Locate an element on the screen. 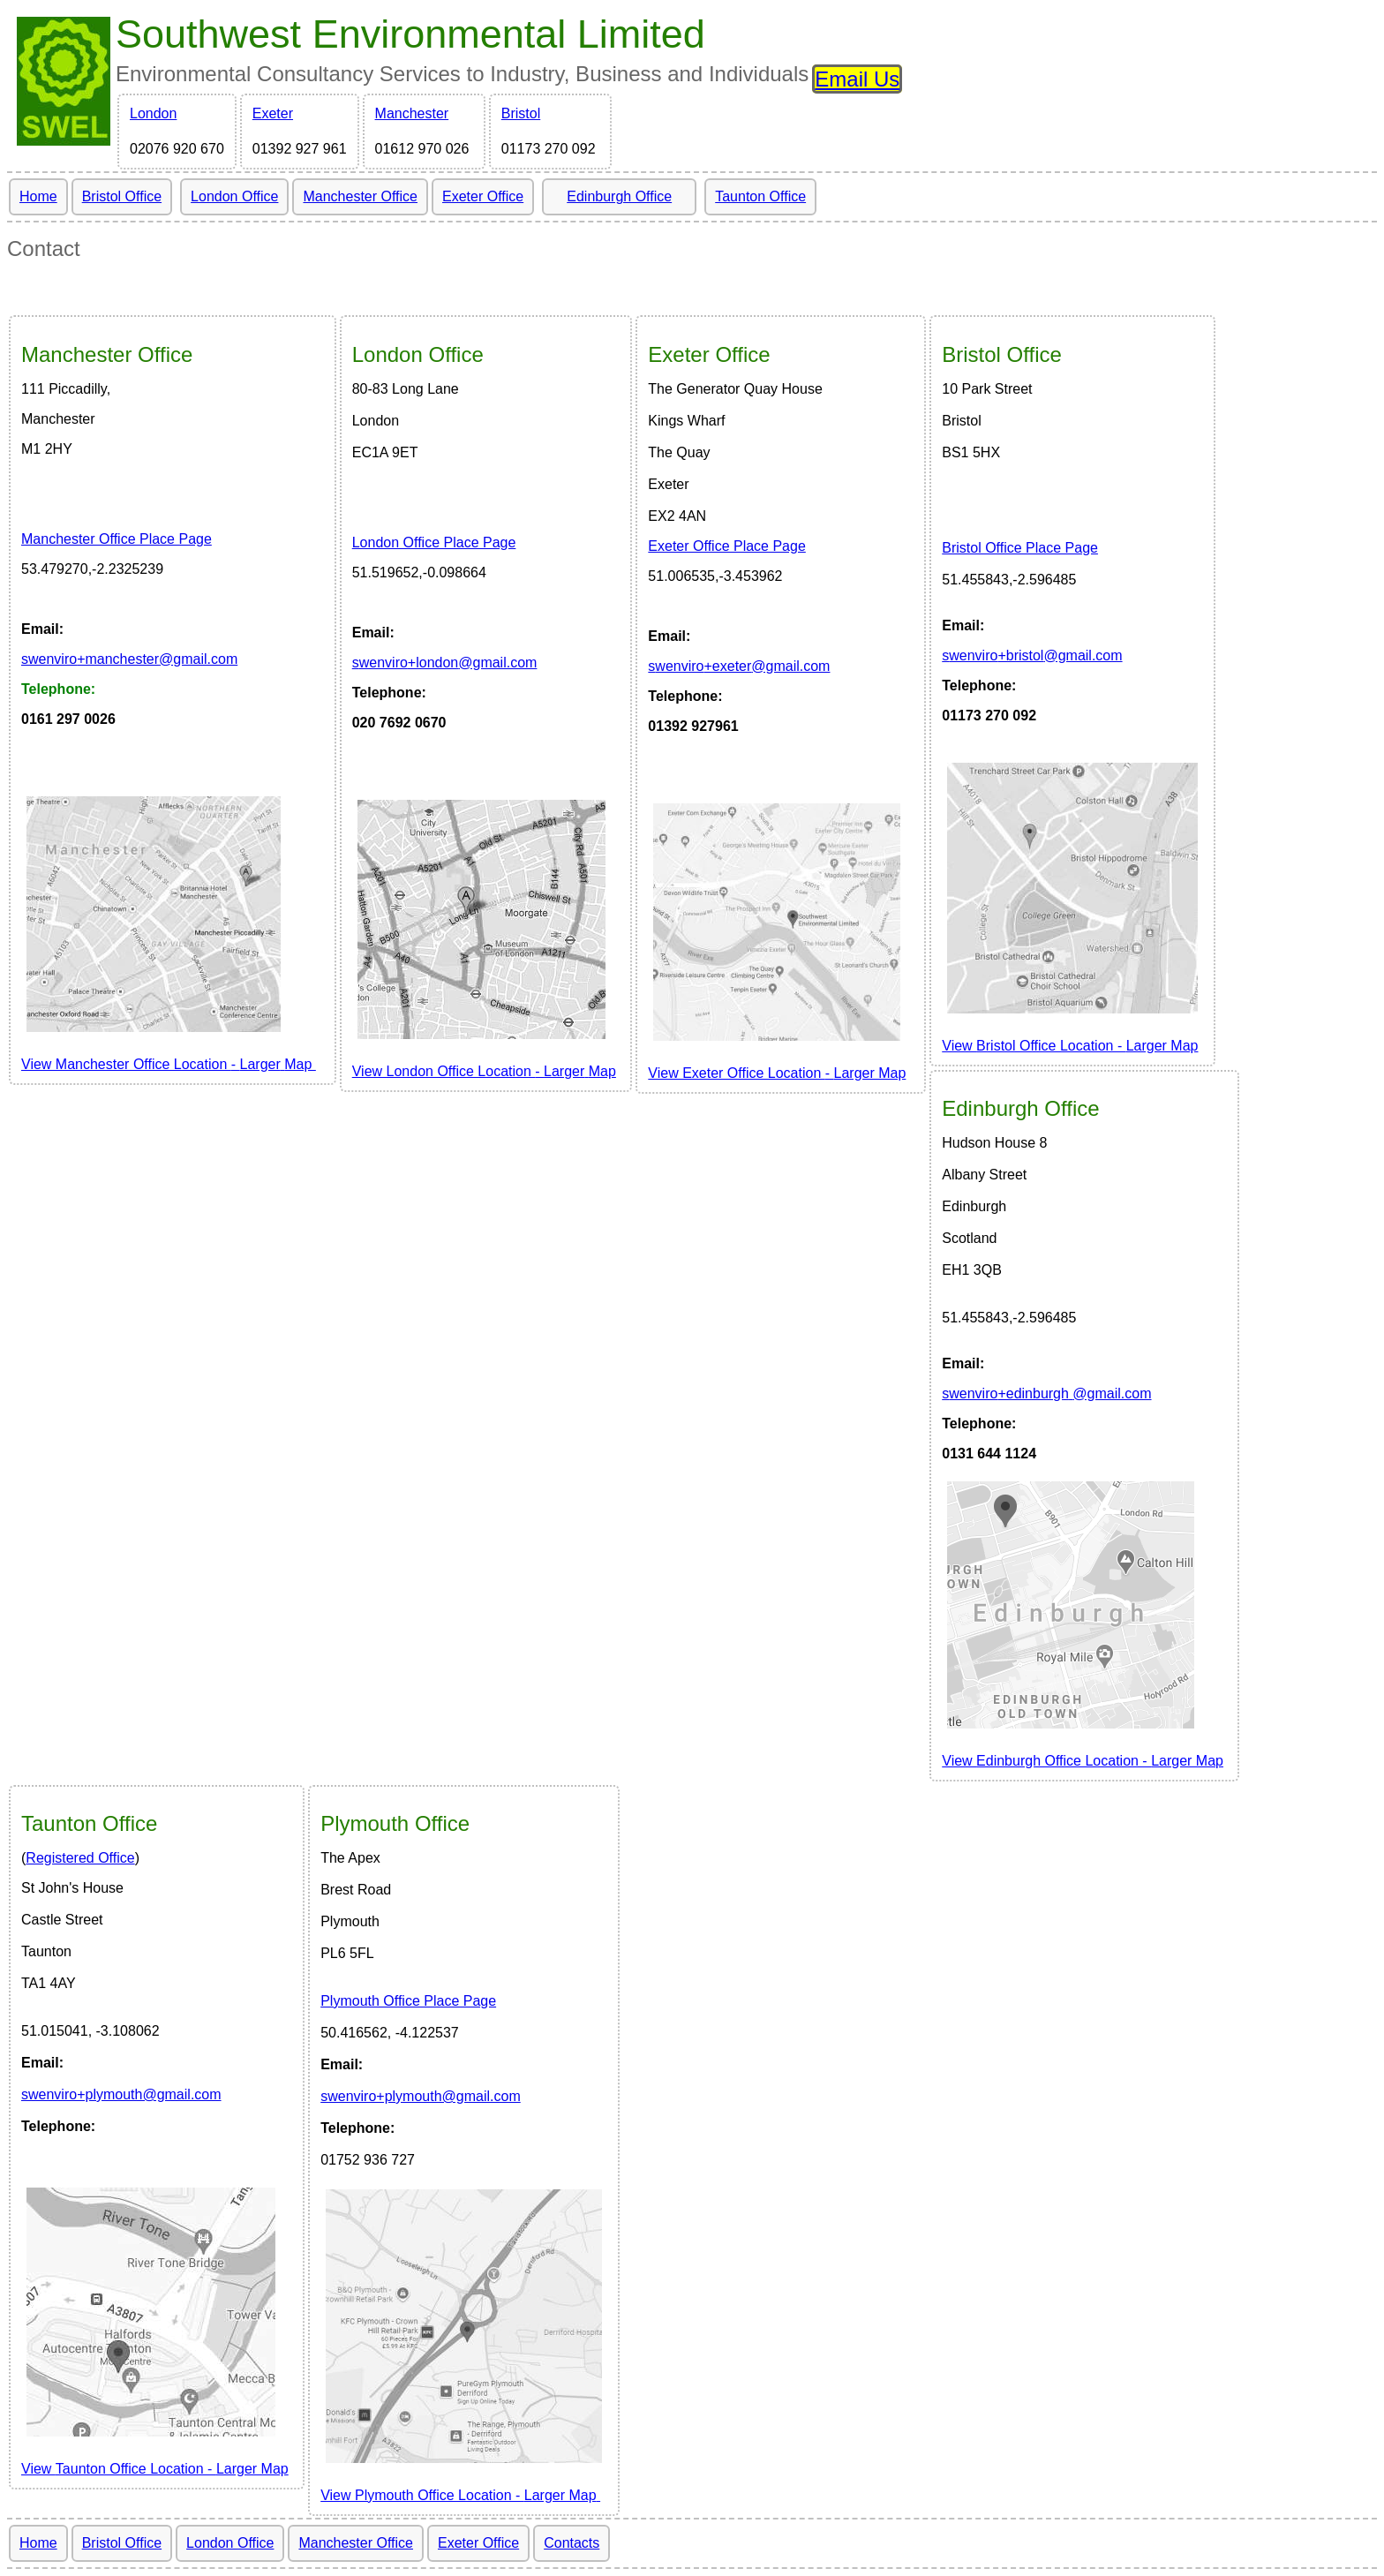 The image size is (1384, 2576). Bristol is located at coordinates (520, 113).